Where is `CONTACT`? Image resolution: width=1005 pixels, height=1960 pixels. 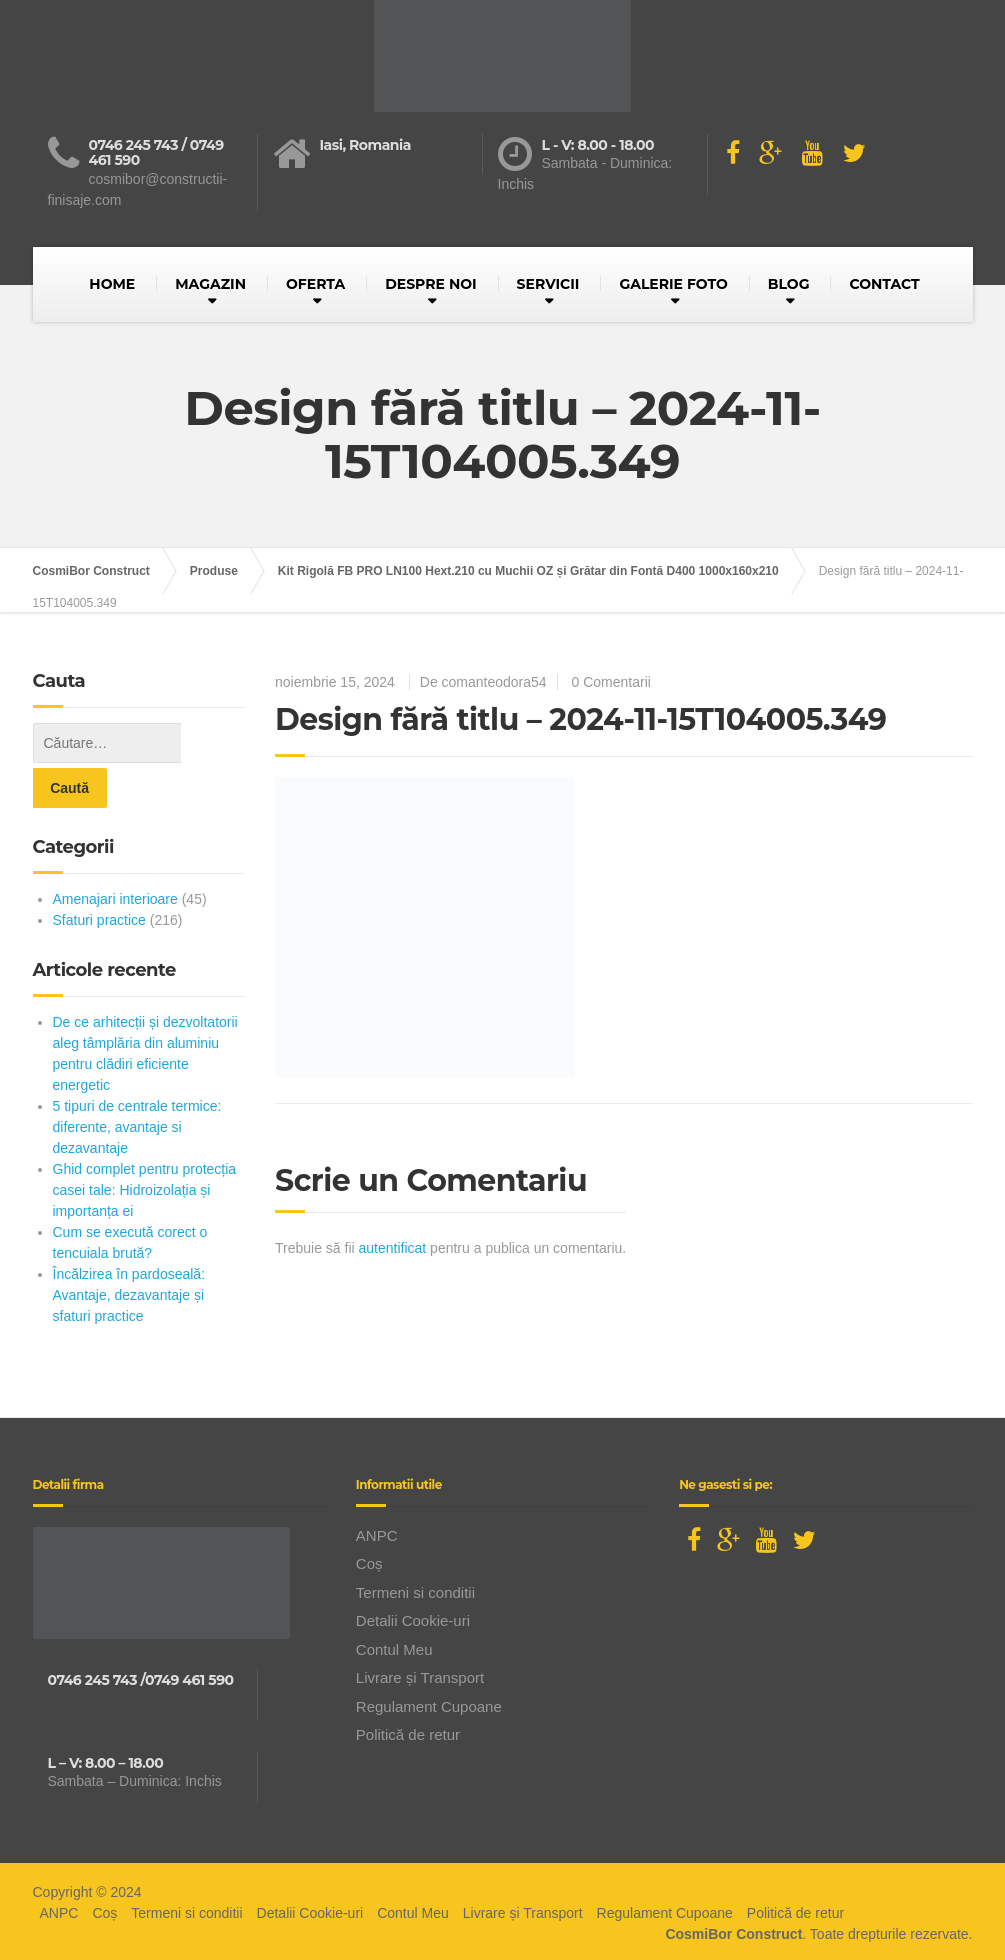
CONTACT is located at coordinates (884, 284).